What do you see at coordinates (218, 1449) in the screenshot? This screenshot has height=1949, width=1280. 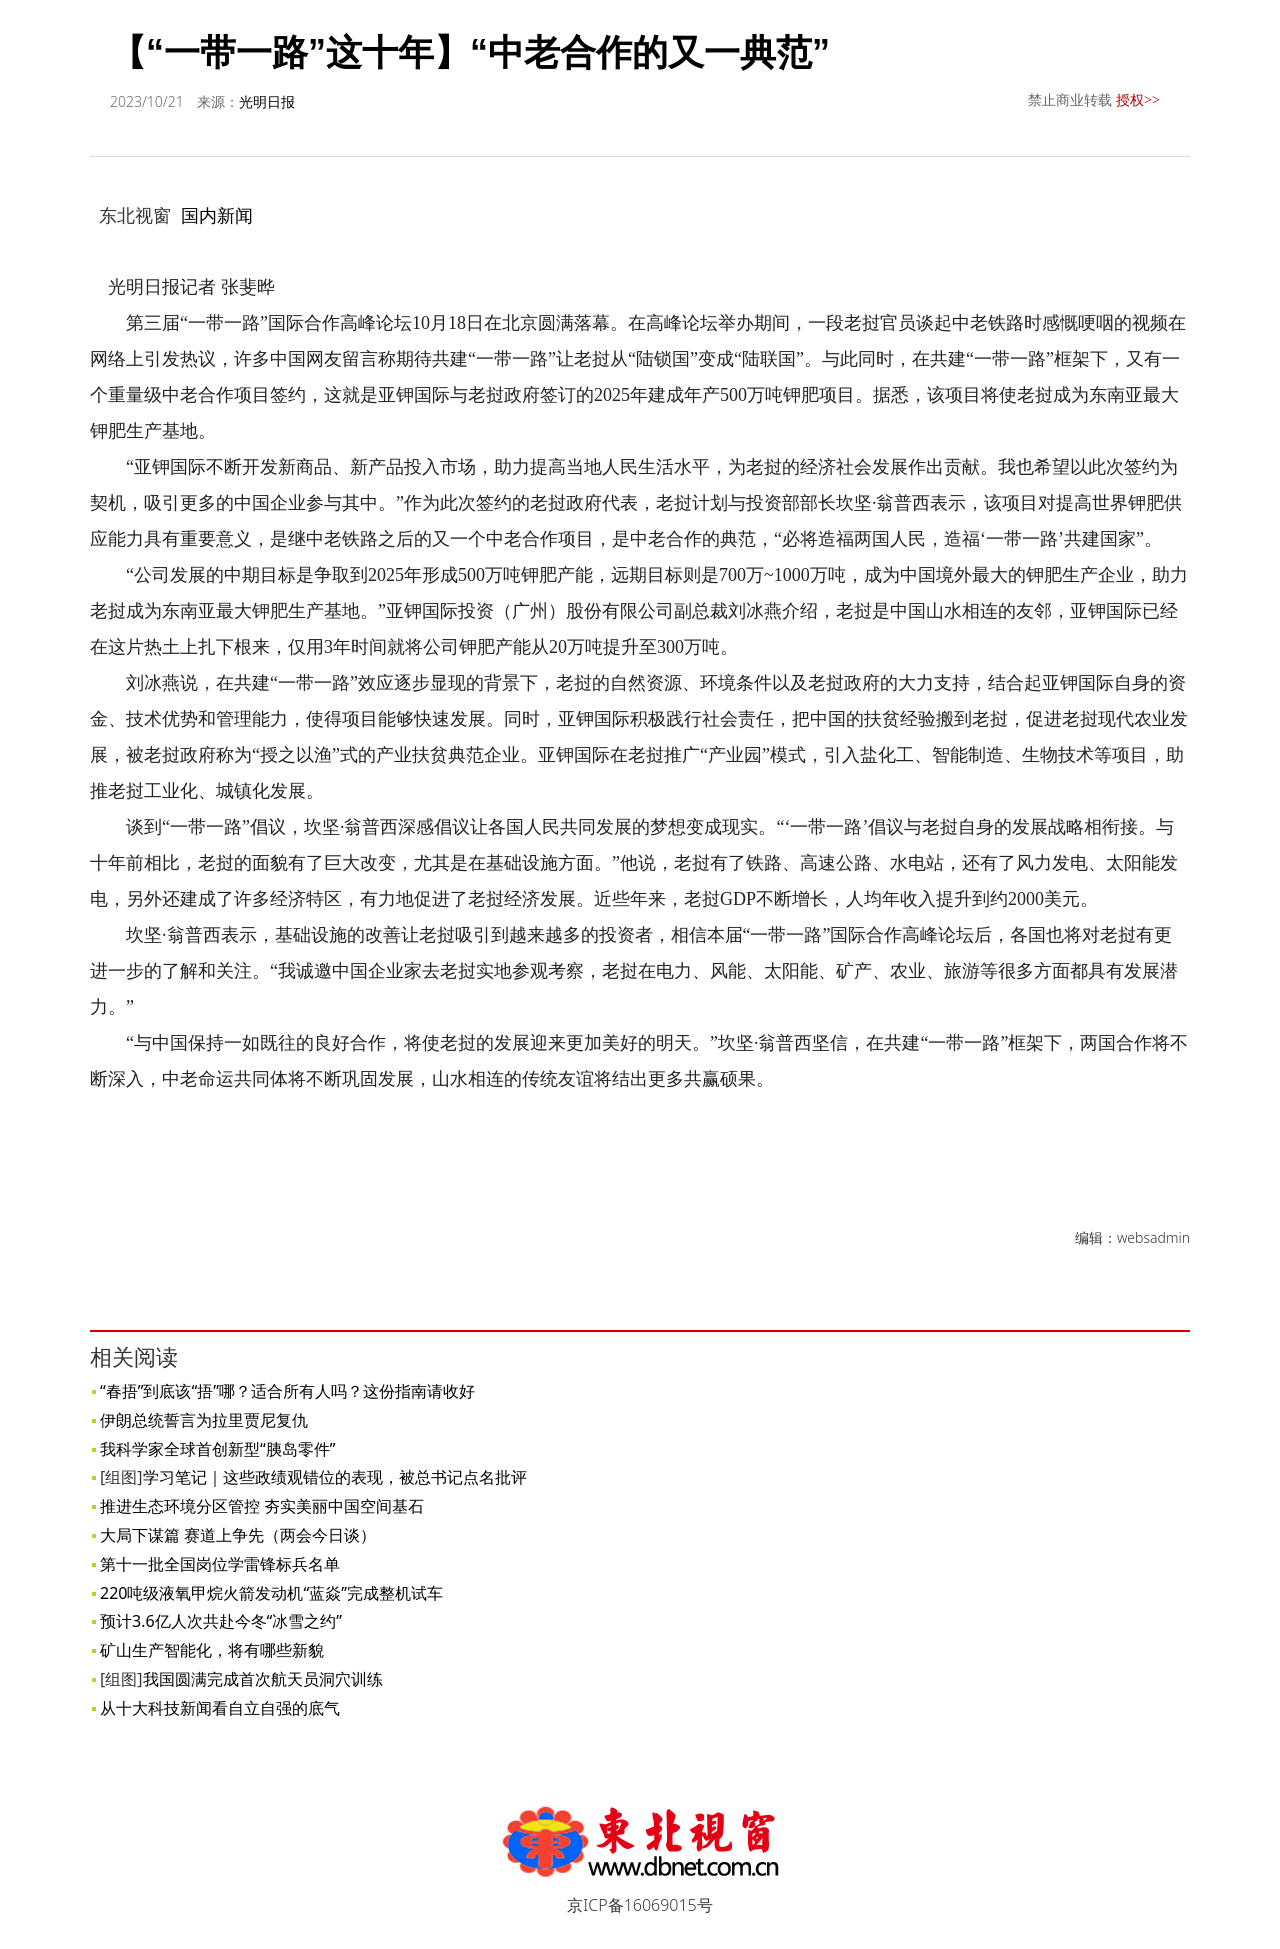 I see `我科学家全球首创新型“胰岛零件”` at bounding box center [218, 1449].